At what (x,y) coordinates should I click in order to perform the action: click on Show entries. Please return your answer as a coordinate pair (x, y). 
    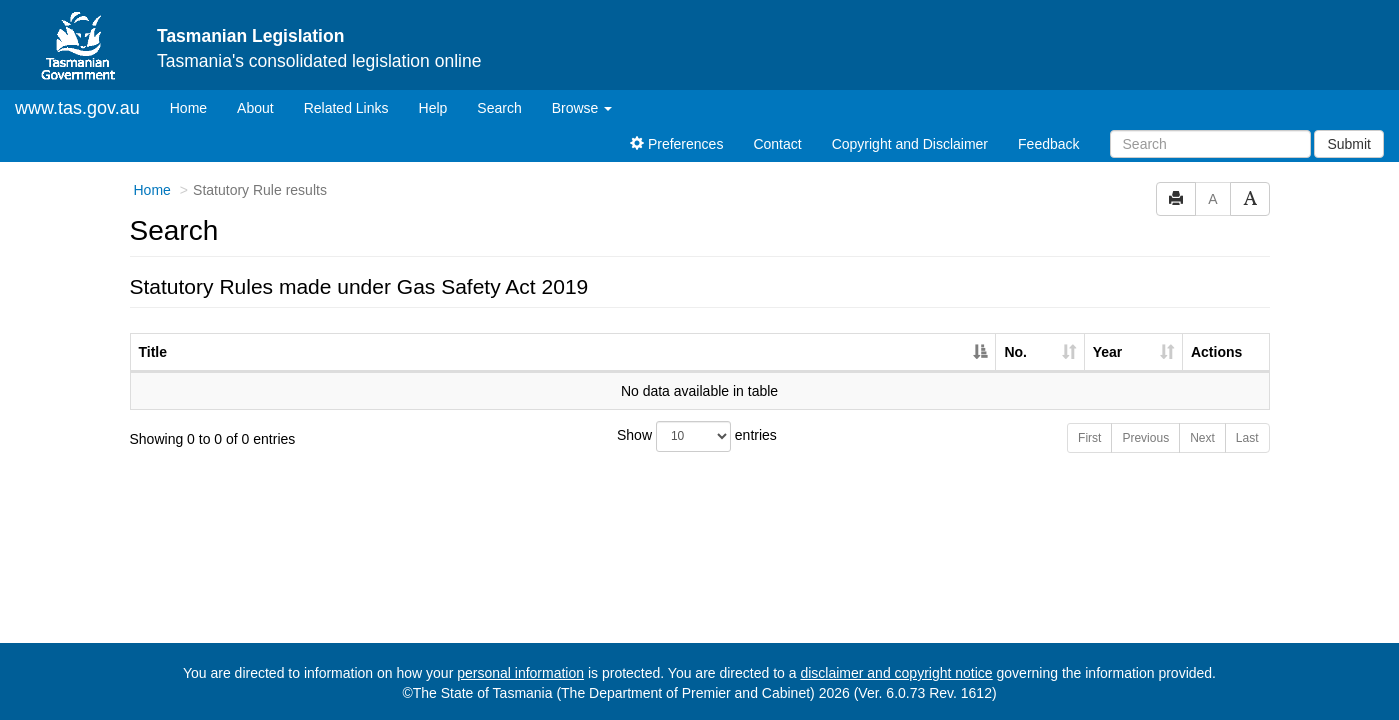
    Looking at the image, I should click on (697, 436).